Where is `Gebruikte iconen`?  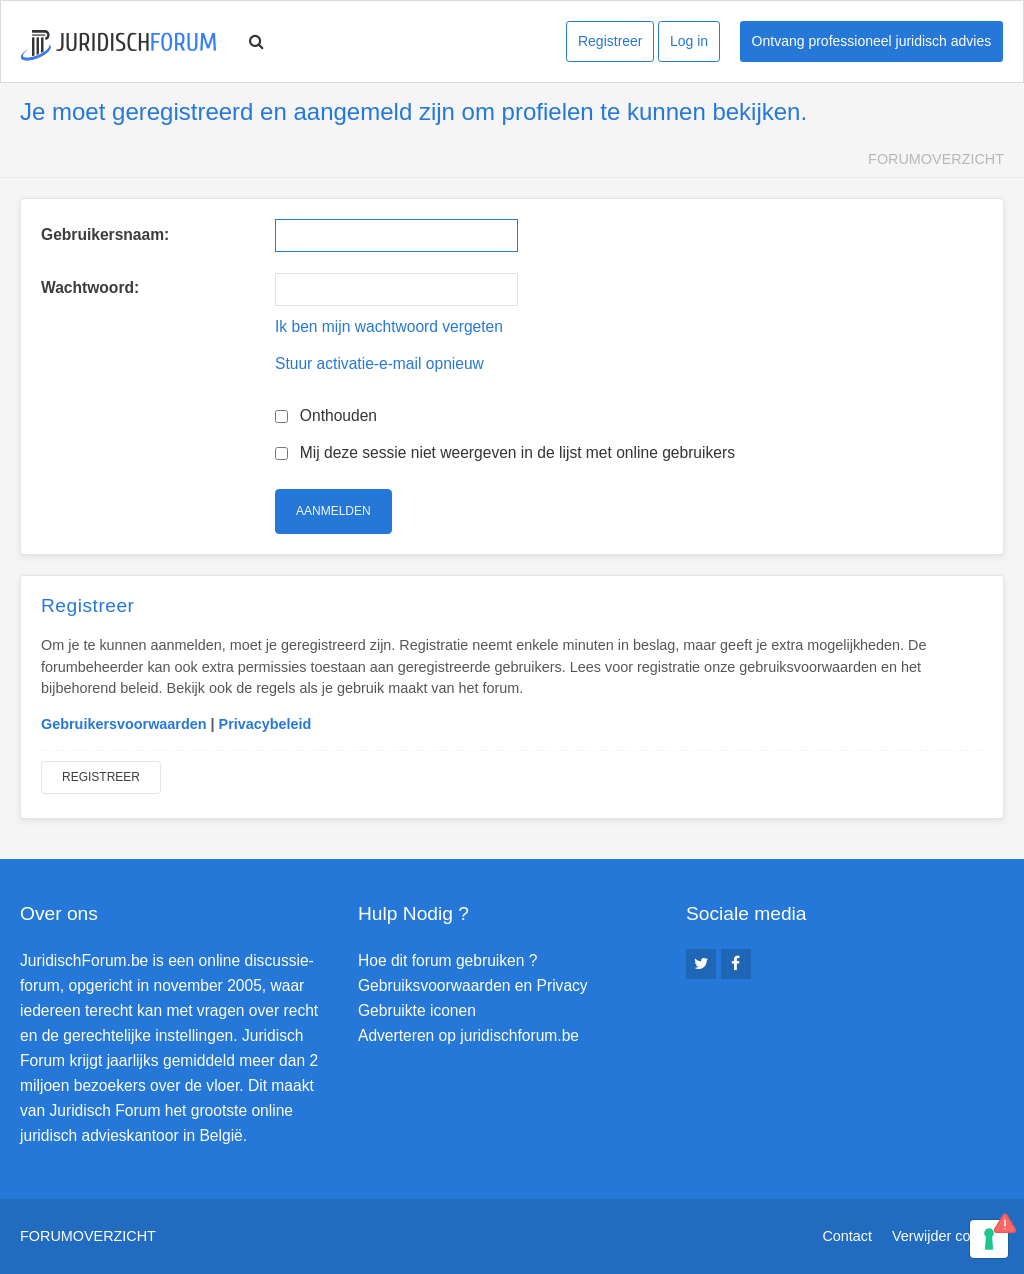 Gebruikte iconen is located at coordinates (417, 1010).